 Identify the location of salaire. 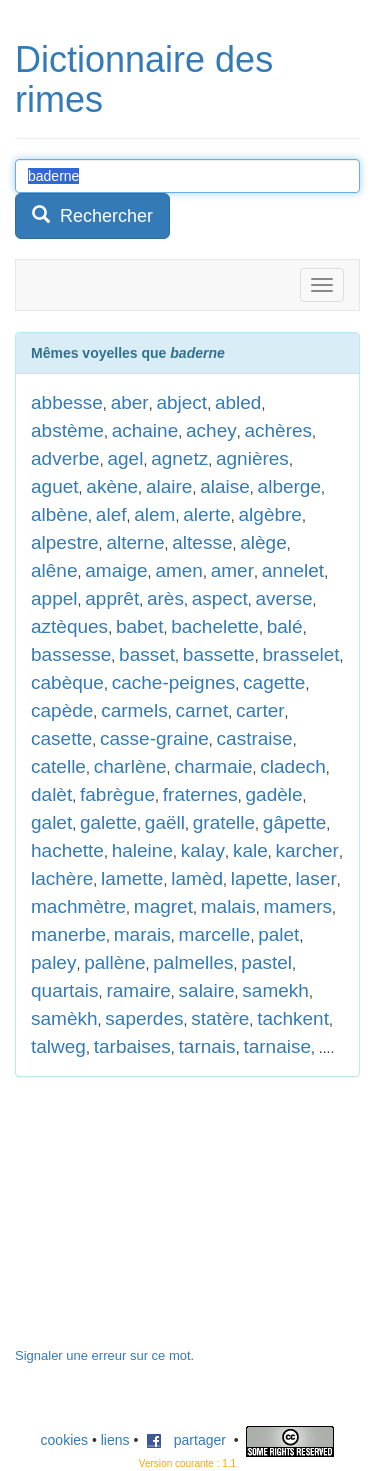
(207, 990).